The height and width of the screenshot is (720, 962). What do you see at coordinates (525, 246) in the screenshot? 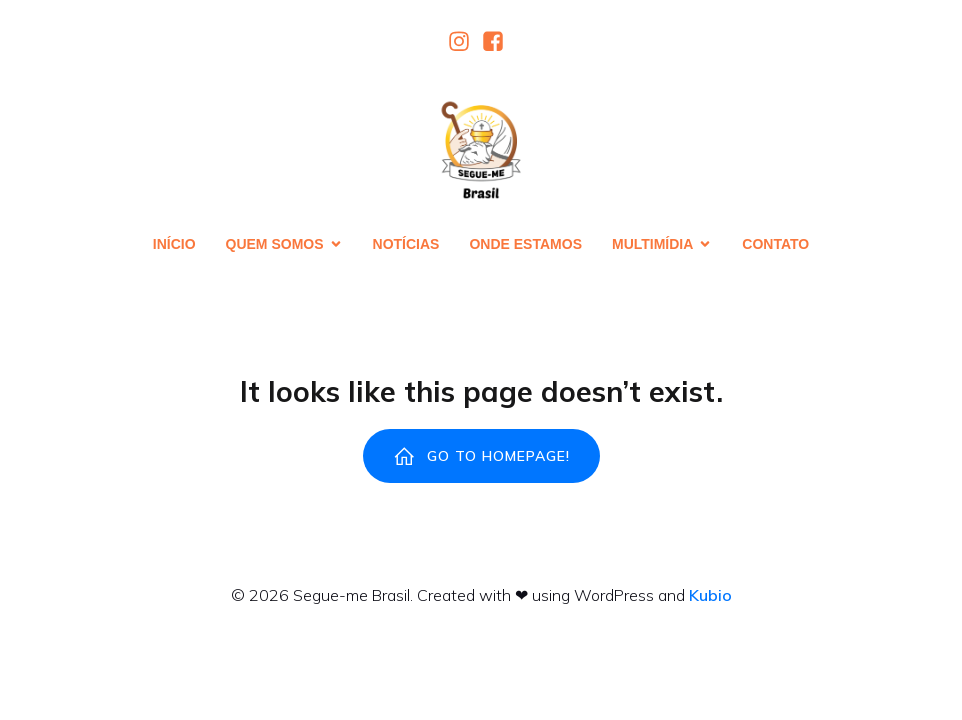
I see `Onde estamos` at bounding box center [525, 246].